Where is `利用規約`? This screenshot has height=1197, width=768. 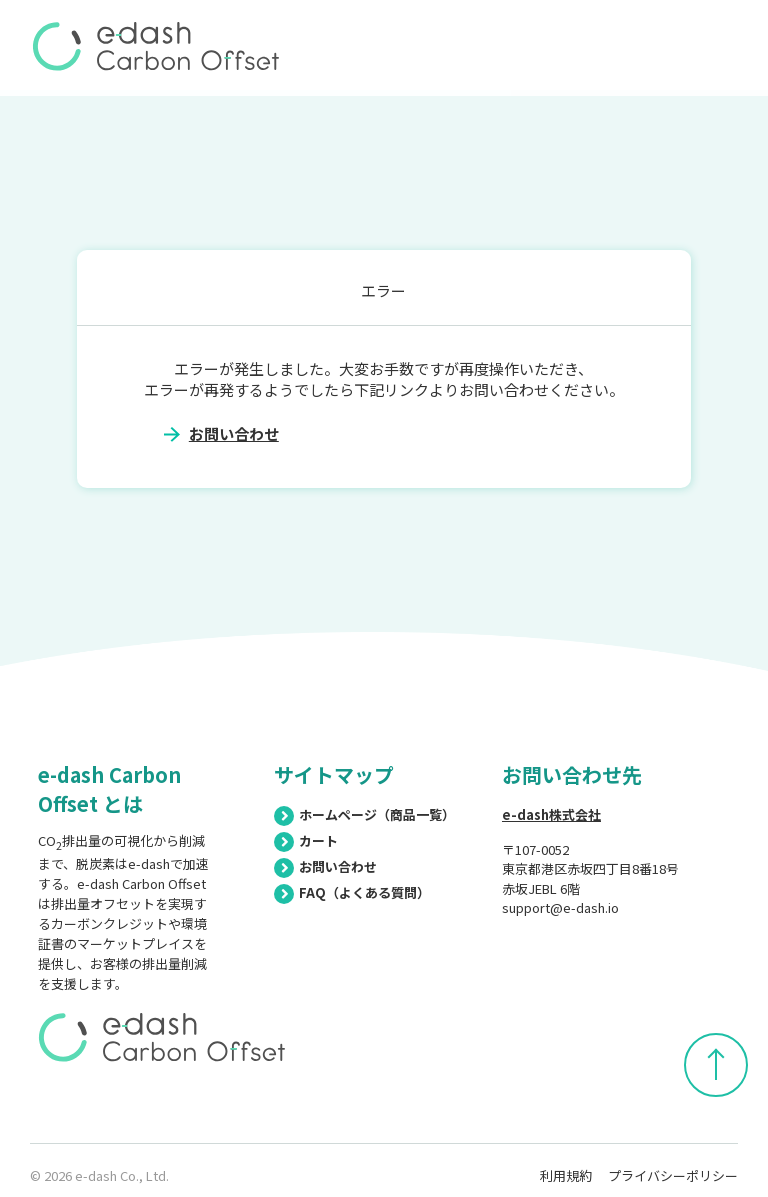 利用規約 is located at coordinates (566, 1175).